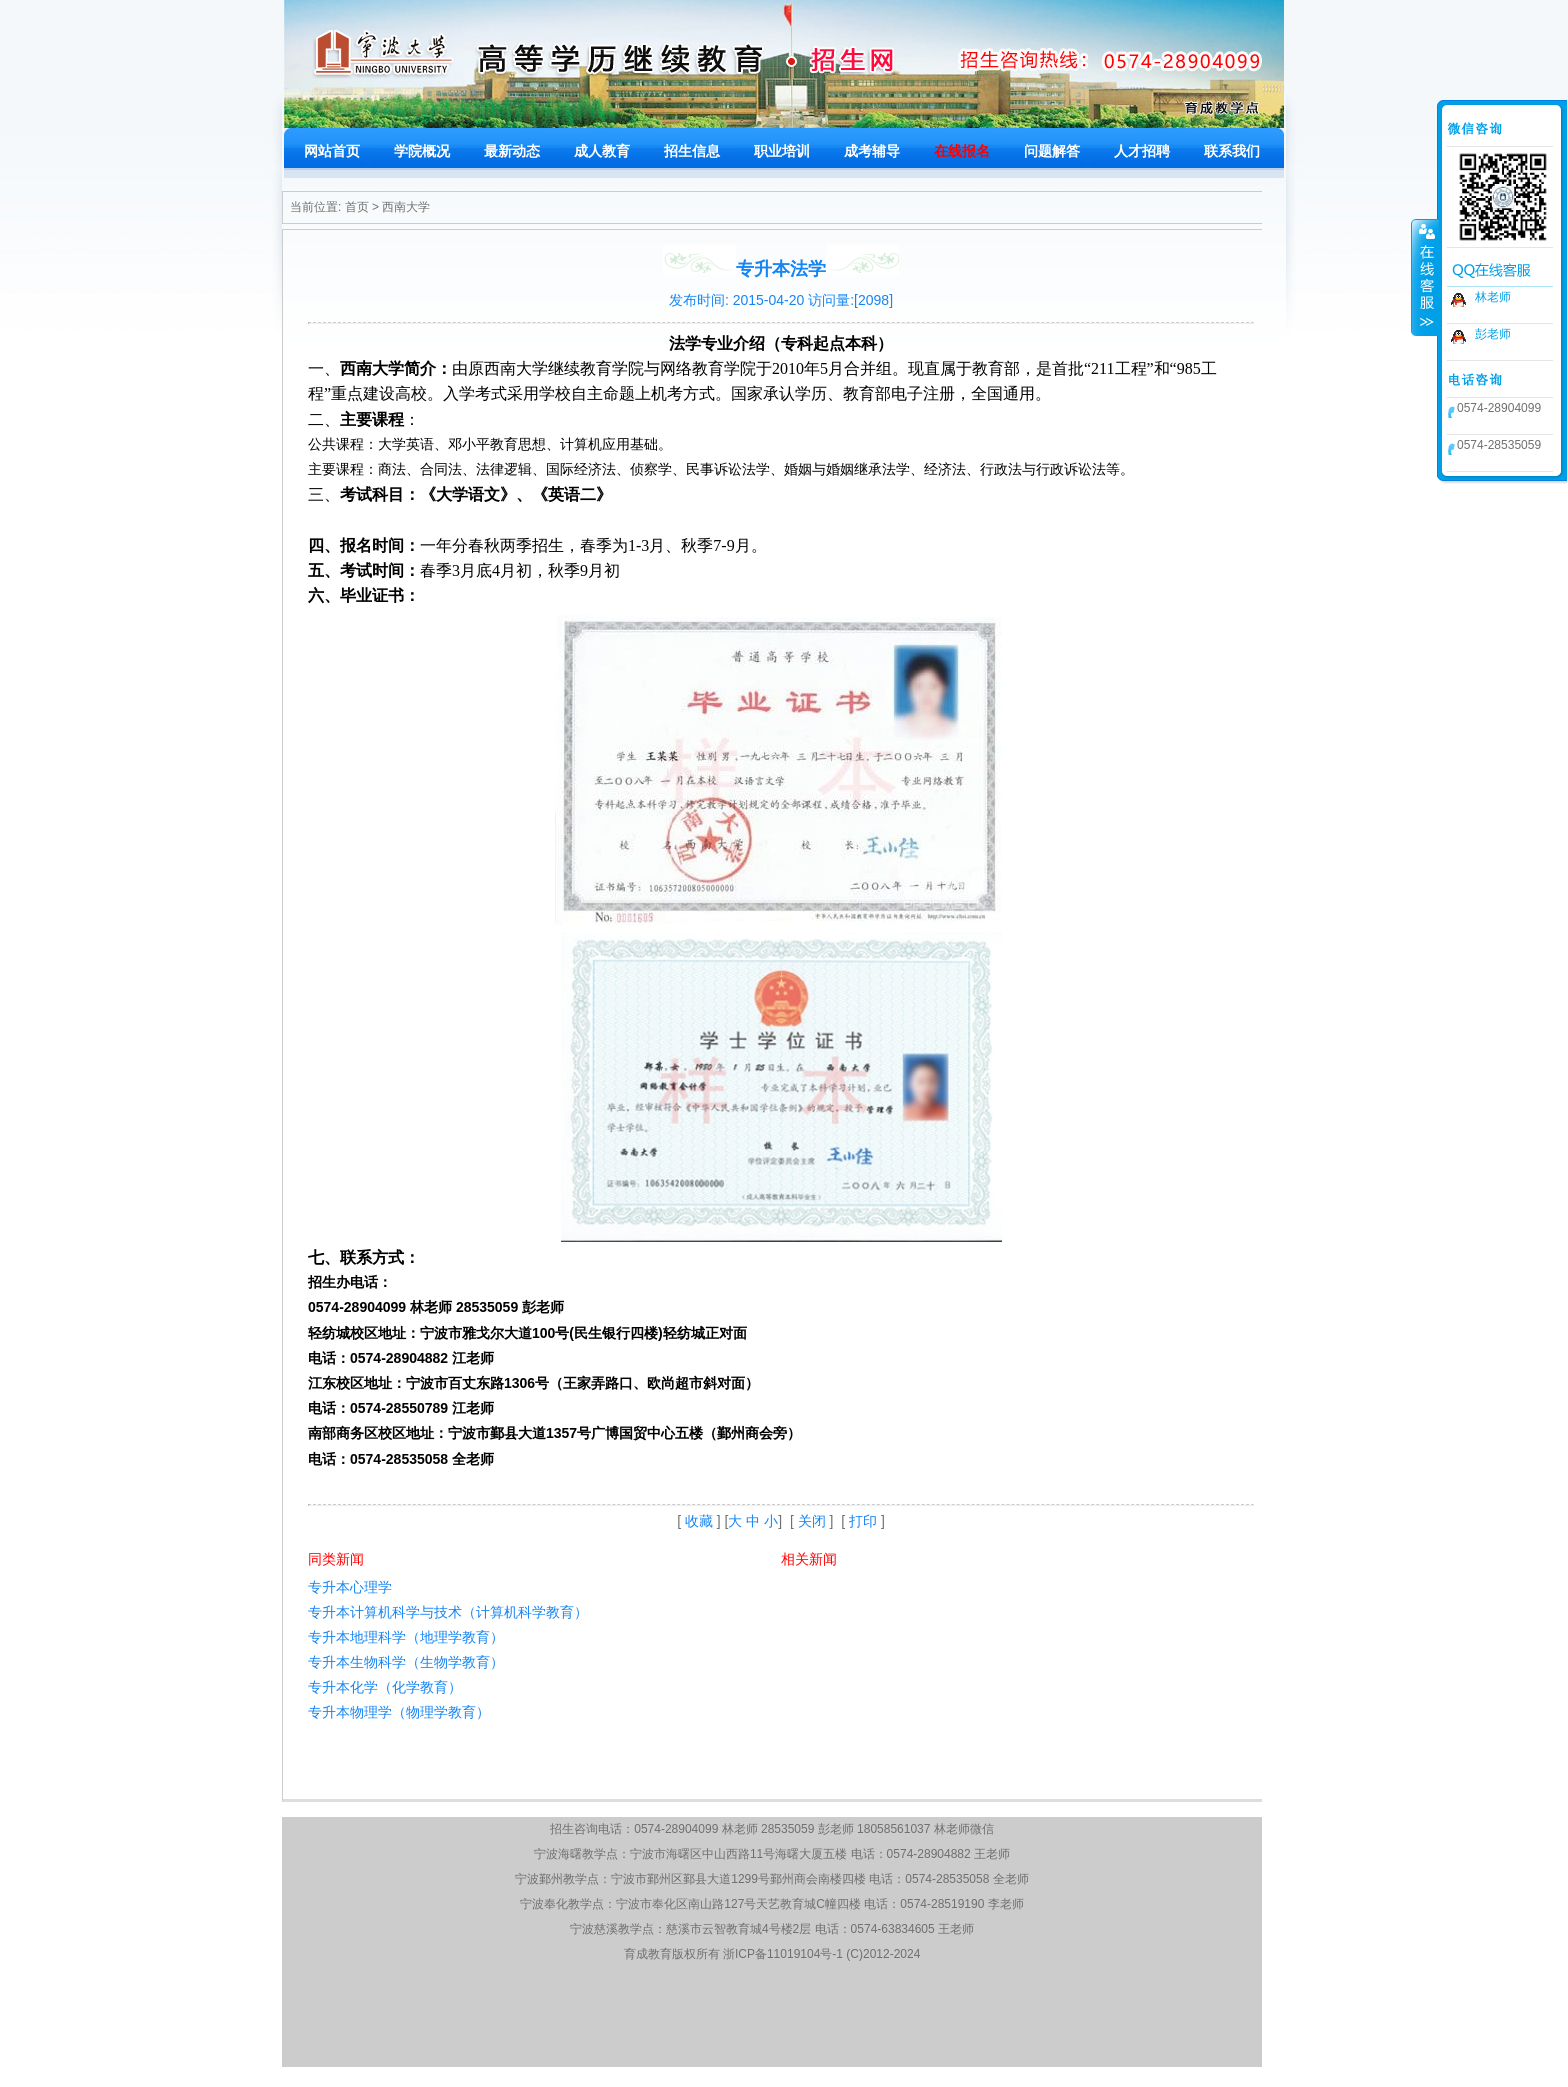 This screenshot has height=2087, width=1568. Describe the element at coordinates (1493, 334) in the screenshot. I see `彭老师` at that location.